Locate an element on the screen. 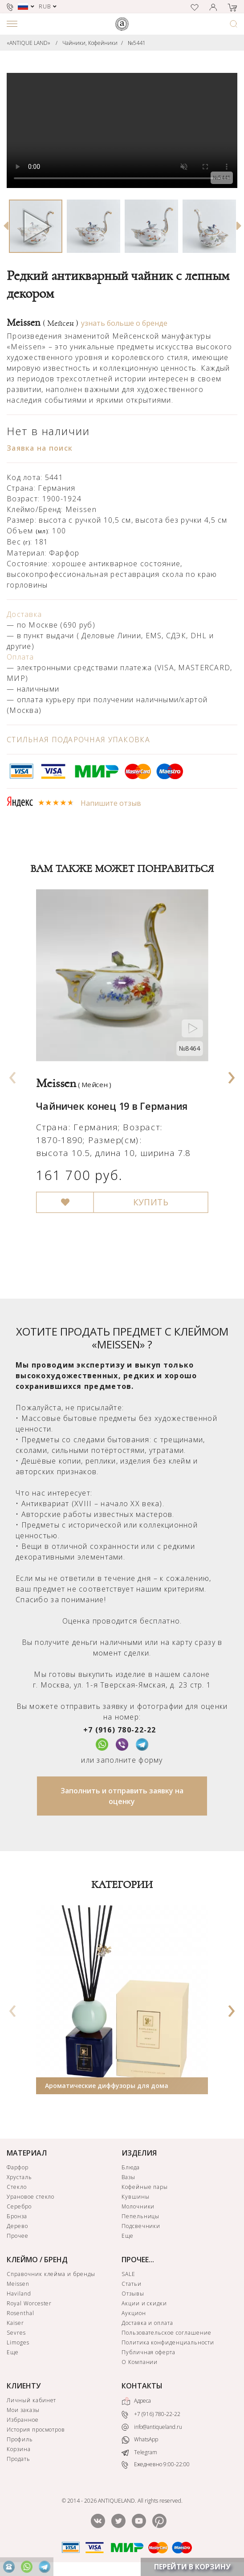 The width and height of the screenshot is (244, 2576). [presentation] is located at coordinates (12, 1074).